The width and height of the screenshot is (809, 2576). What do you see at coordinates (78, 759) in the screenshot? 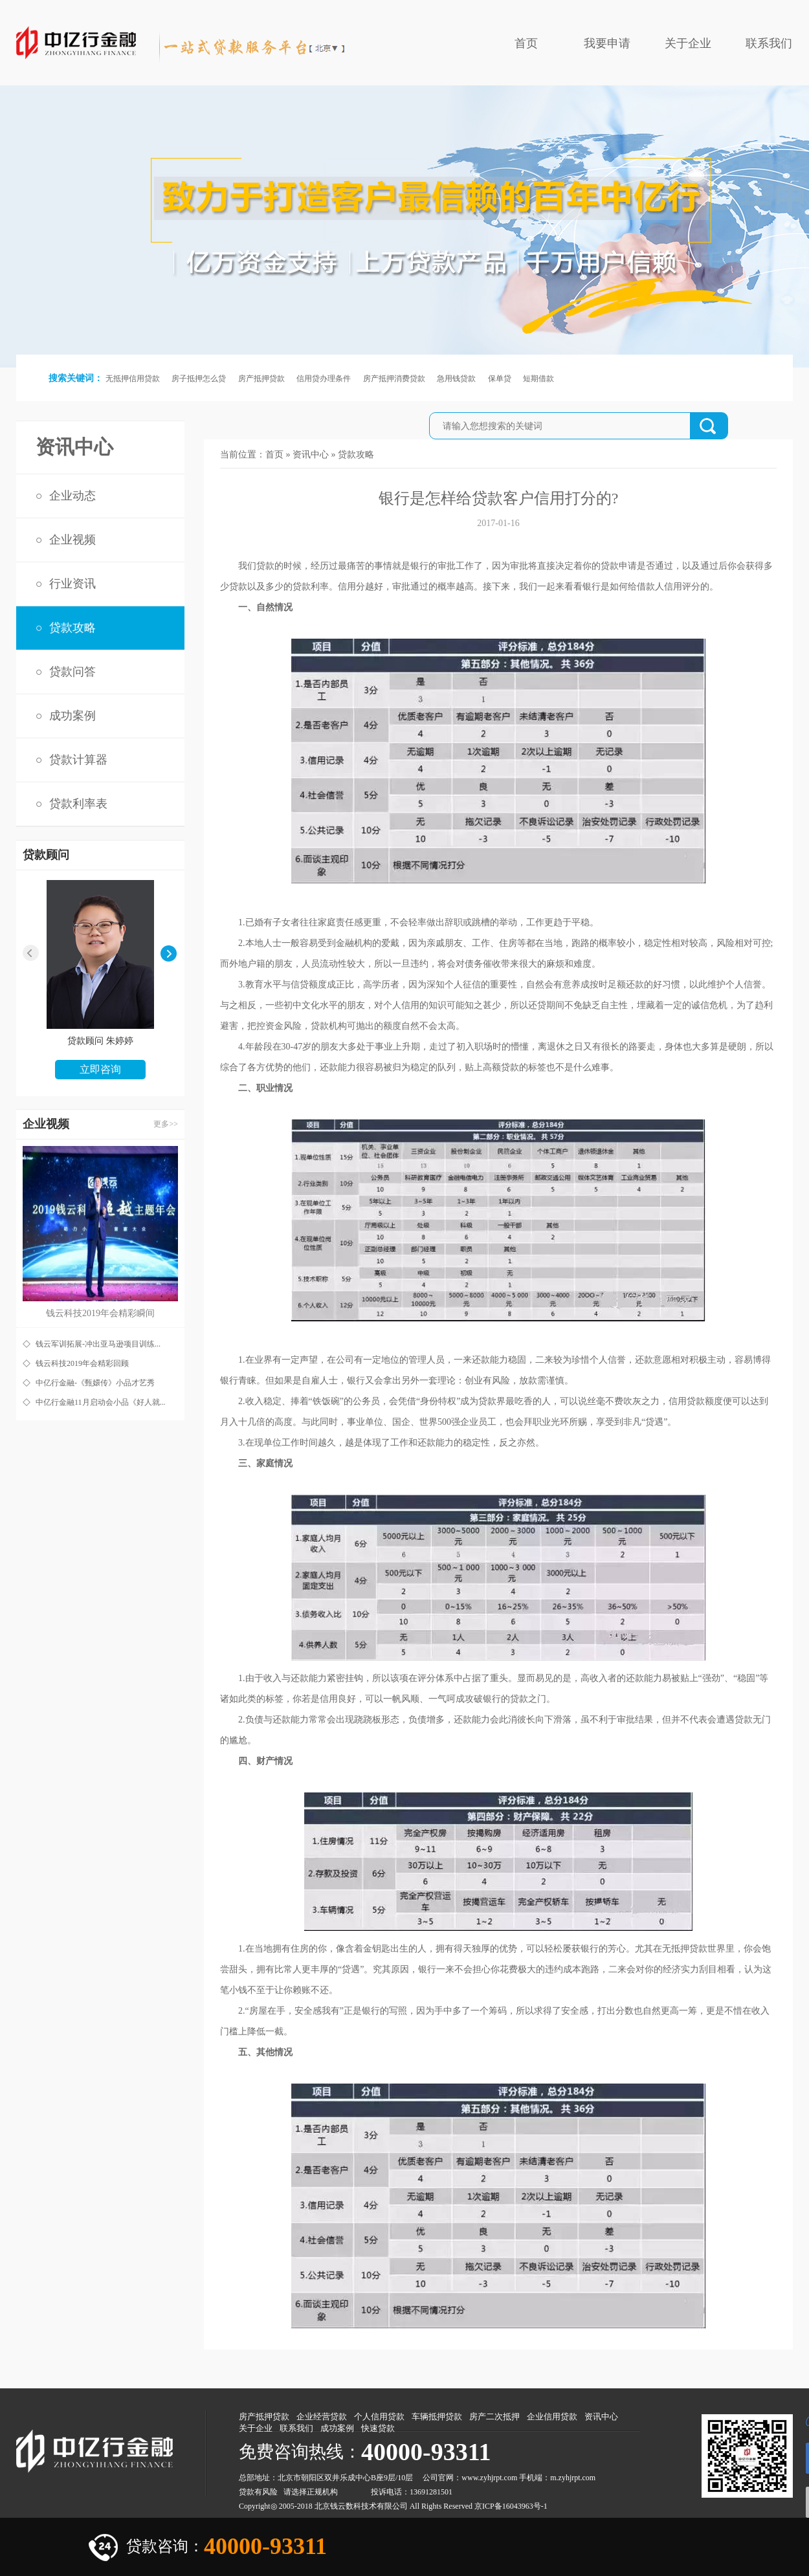
I see `贷款计算器` at bounding box center [78, 759].